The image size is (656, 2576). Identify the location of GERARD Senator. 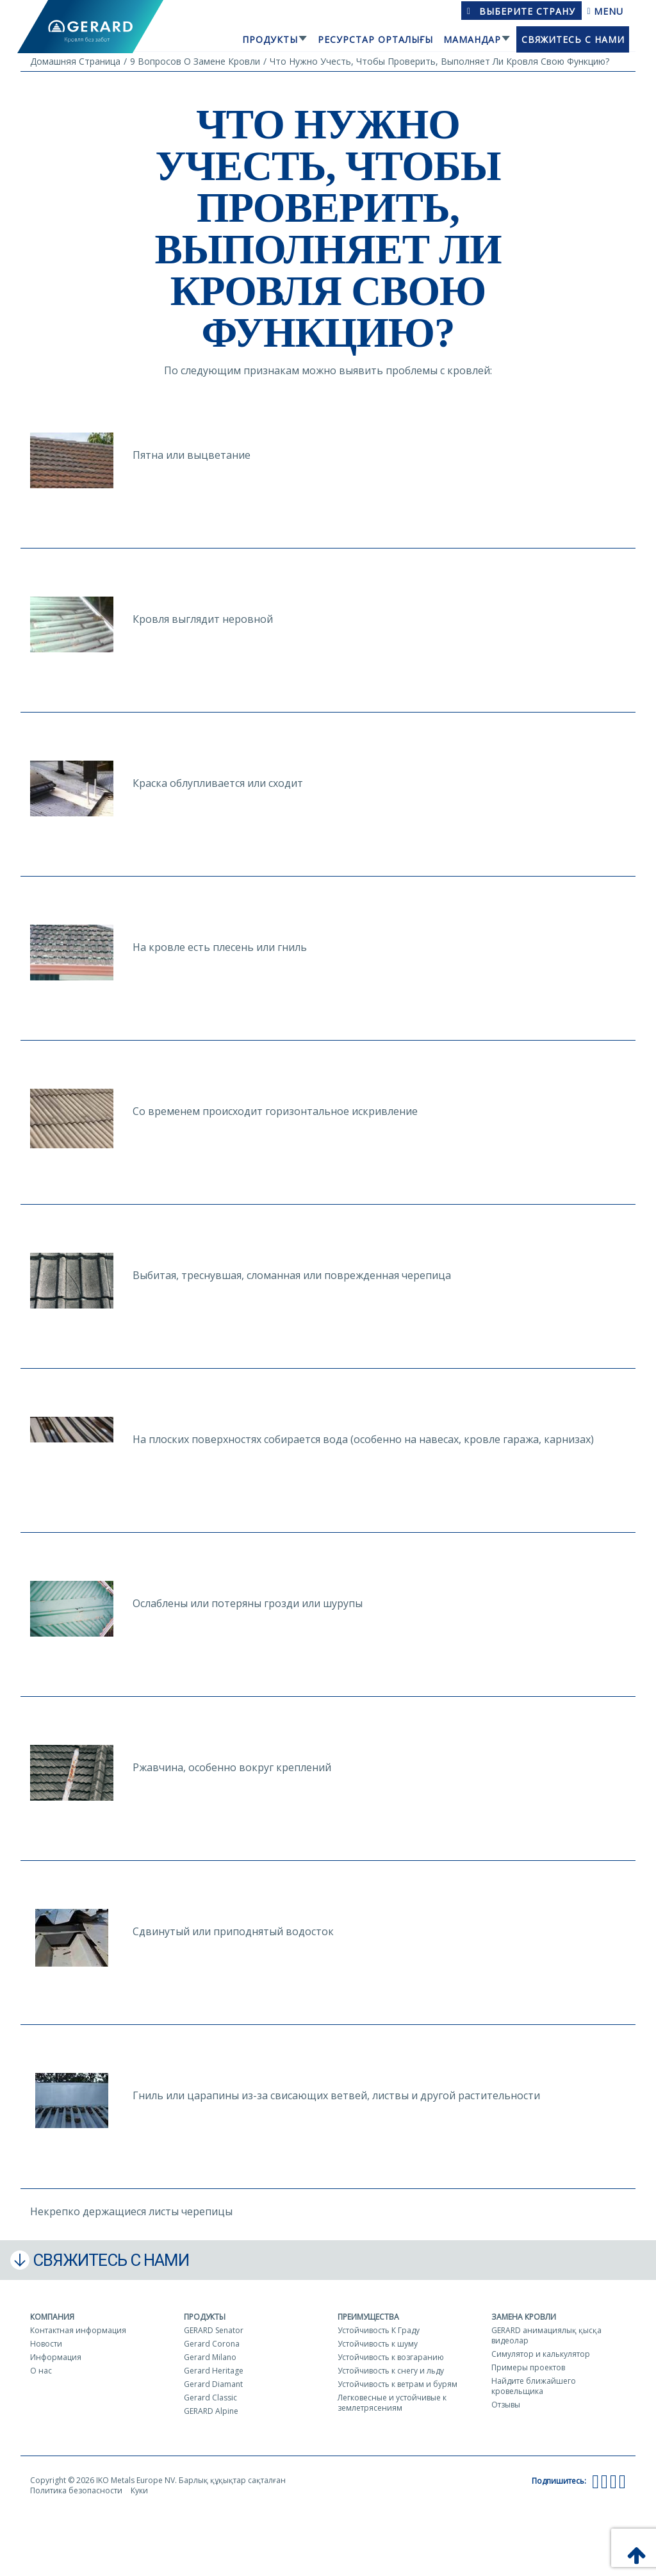
(213, 2330).